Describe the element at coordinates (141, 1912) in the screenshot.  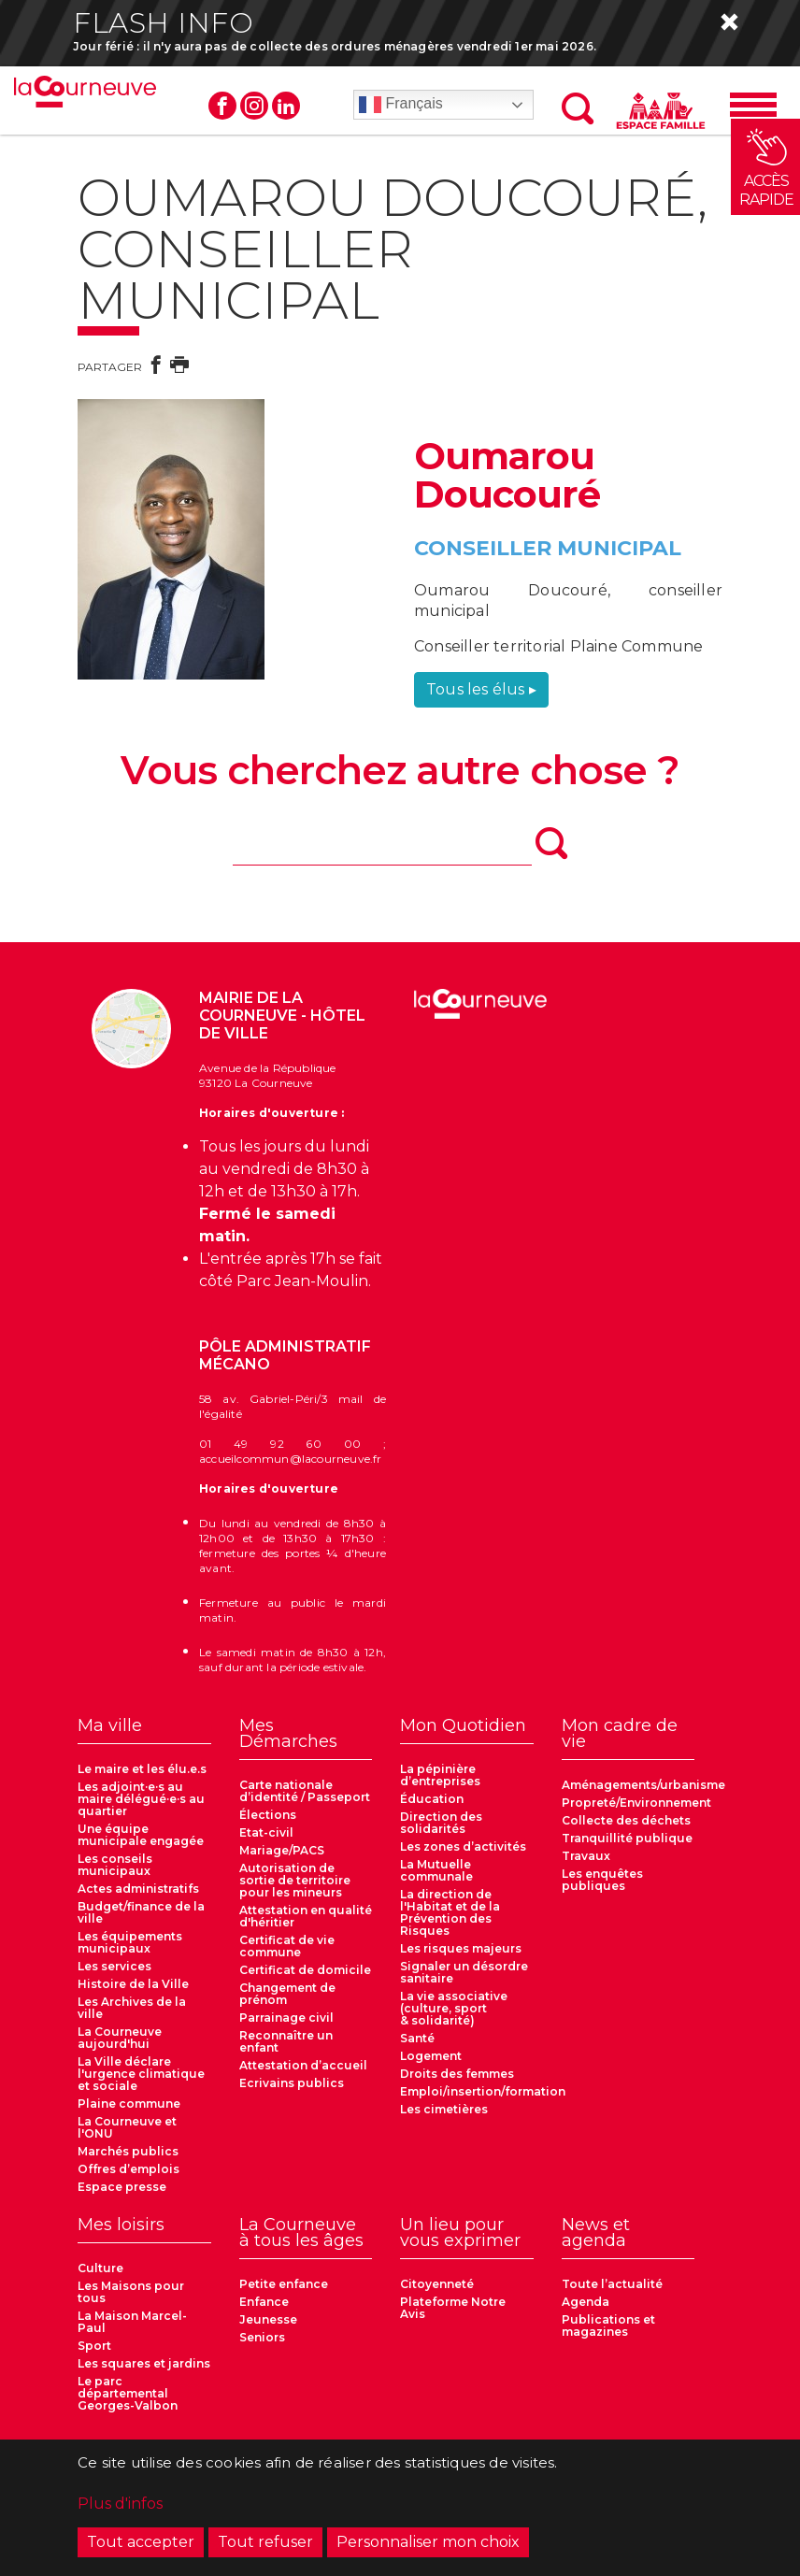
I see `Budget/finance de la ville [menuitem]` at that location.